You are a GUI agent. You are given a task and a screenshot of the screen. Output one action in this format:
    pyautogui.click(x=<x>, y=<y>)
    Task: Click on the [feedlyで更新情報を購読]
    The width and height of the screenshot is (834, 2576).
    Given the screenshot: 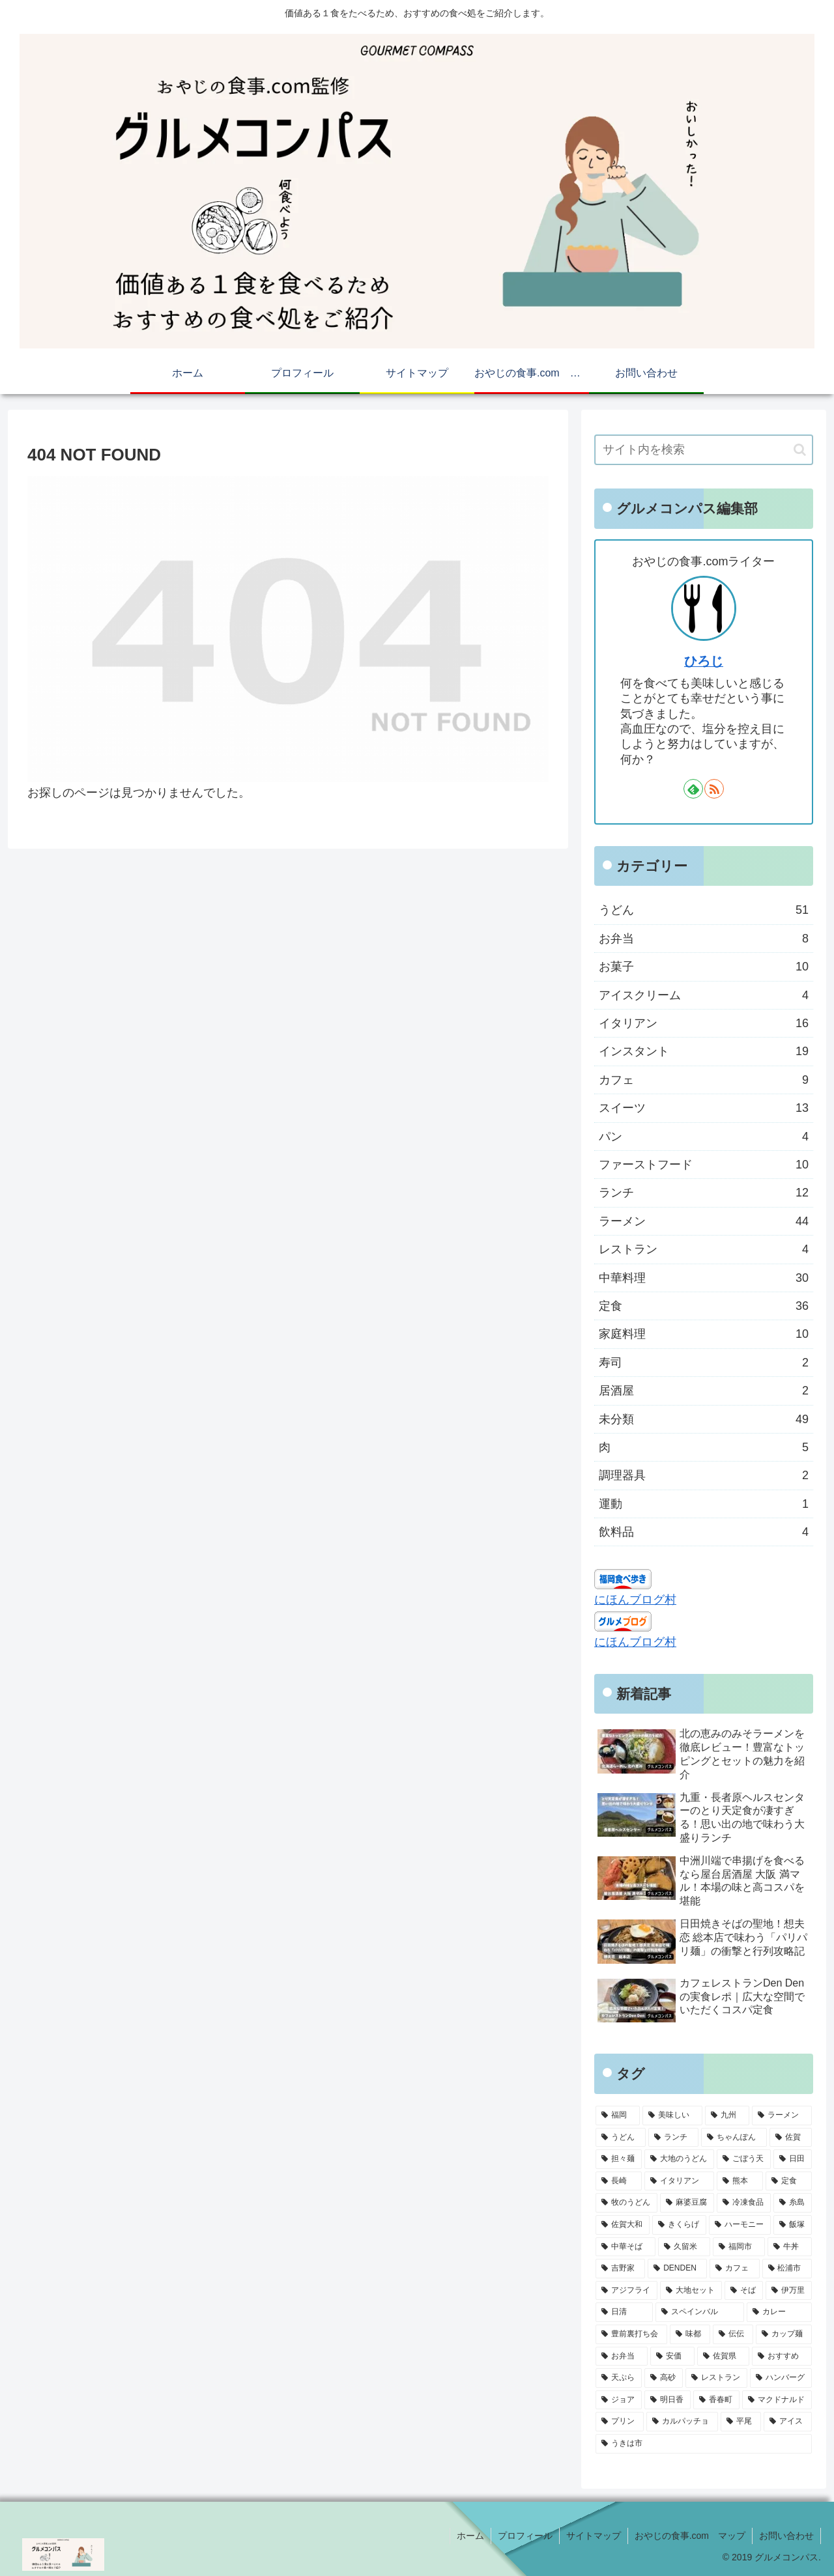 What is the action you would take?
    pyautogui.click(x=693, y=789)
    